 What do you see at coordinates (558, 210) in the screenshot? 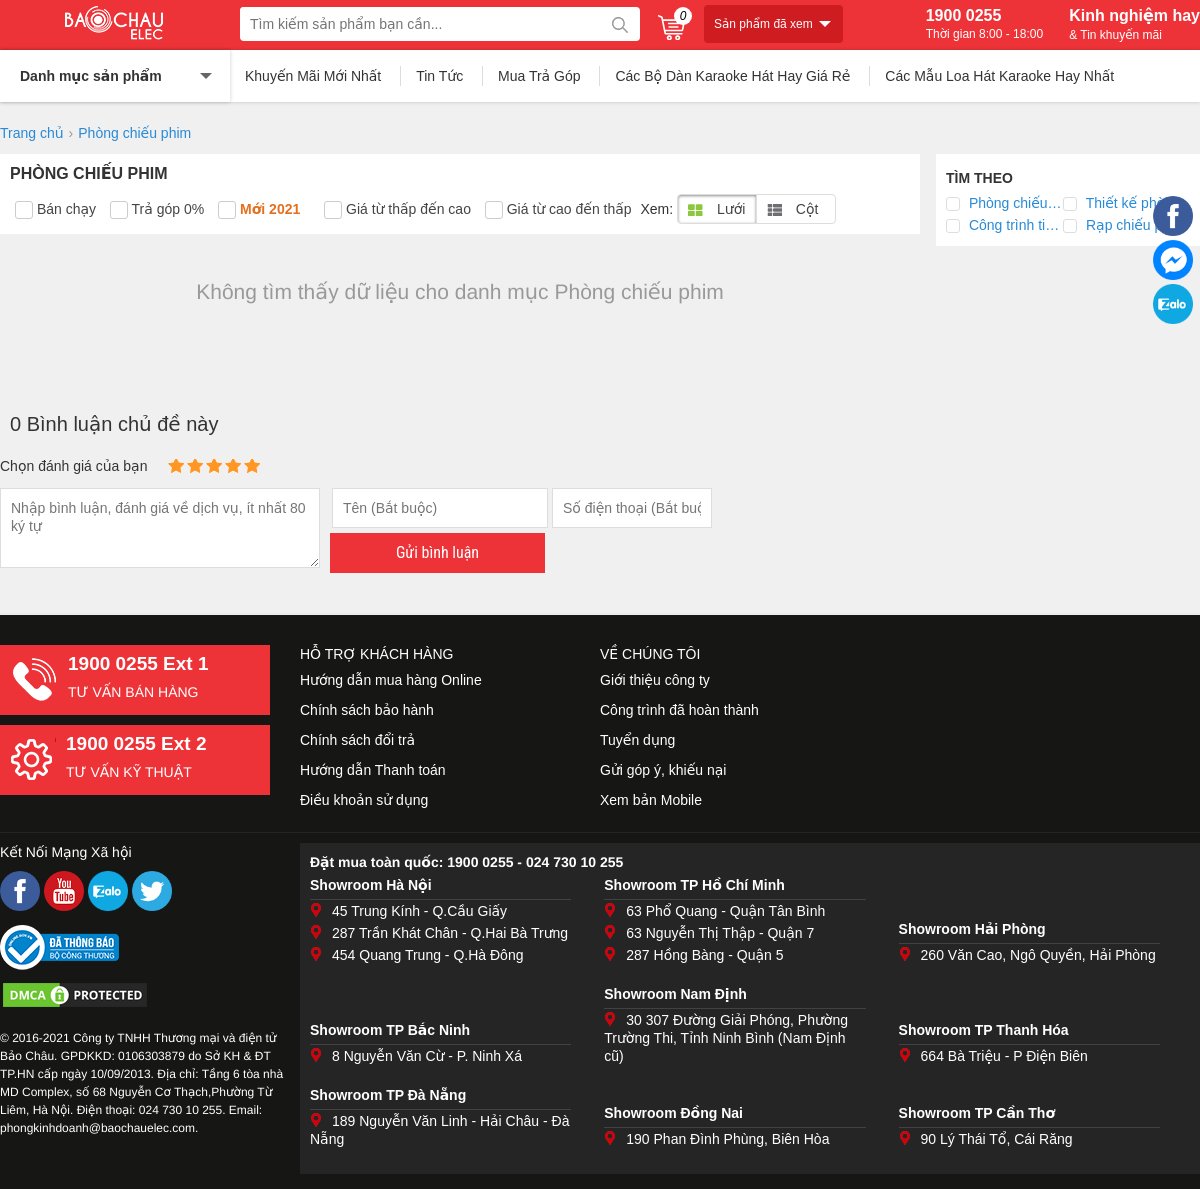
I see `Giá từ cao đến thấp` at bounding box center [558, 210].